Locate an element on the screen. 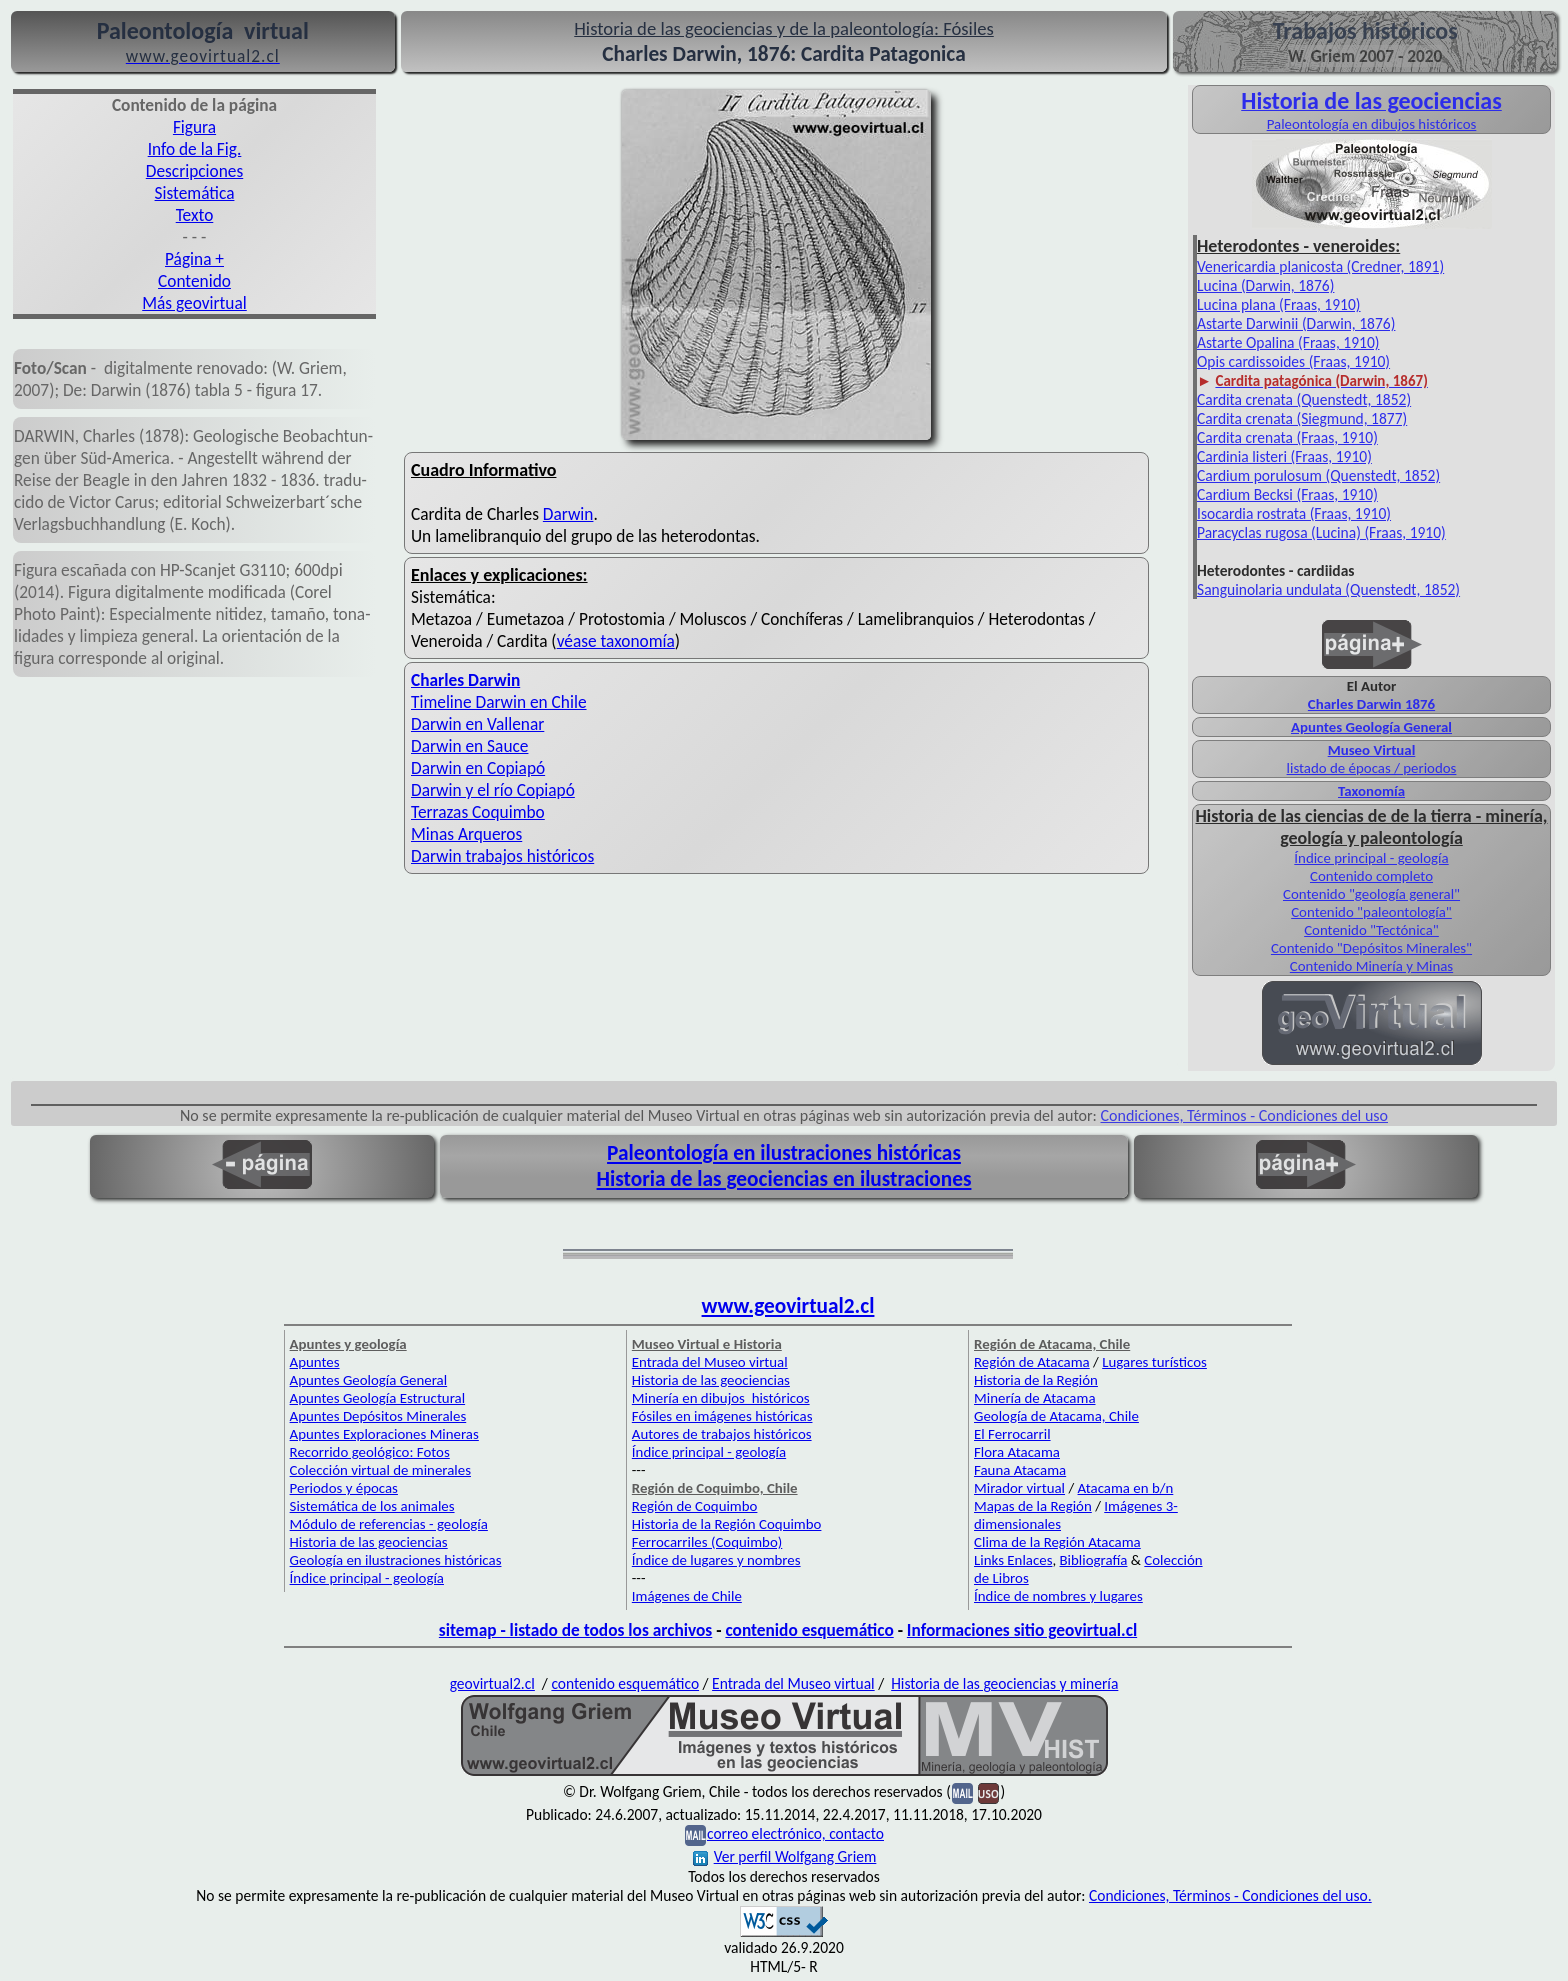  Contenido Minería y Minas is located at coordinates (1371, 966).